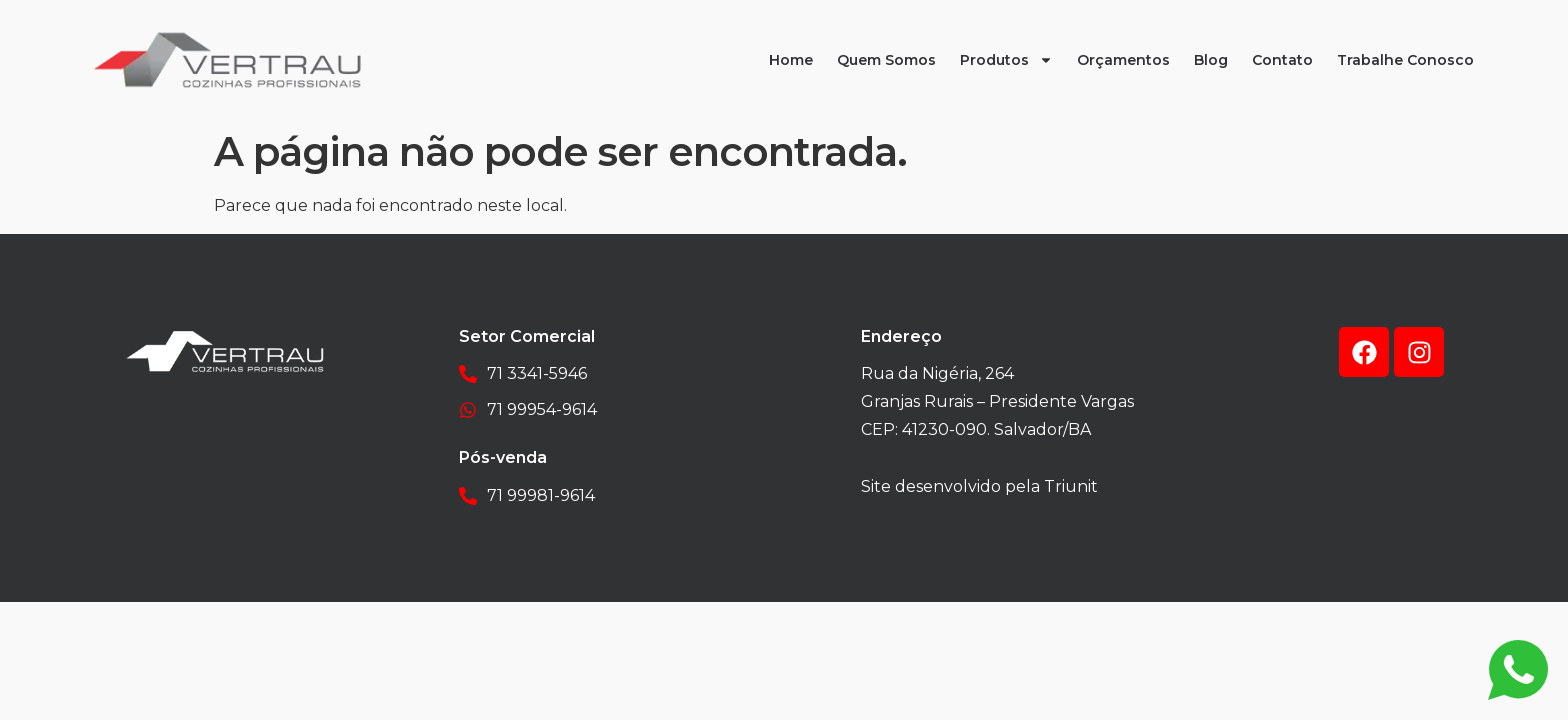 Image resolution: width=1568 pixels, height=720 pixels. What do you see at coordinates (1282, 60) in the screenshot?
I see `Contato` at bounding box center [1282, 60].